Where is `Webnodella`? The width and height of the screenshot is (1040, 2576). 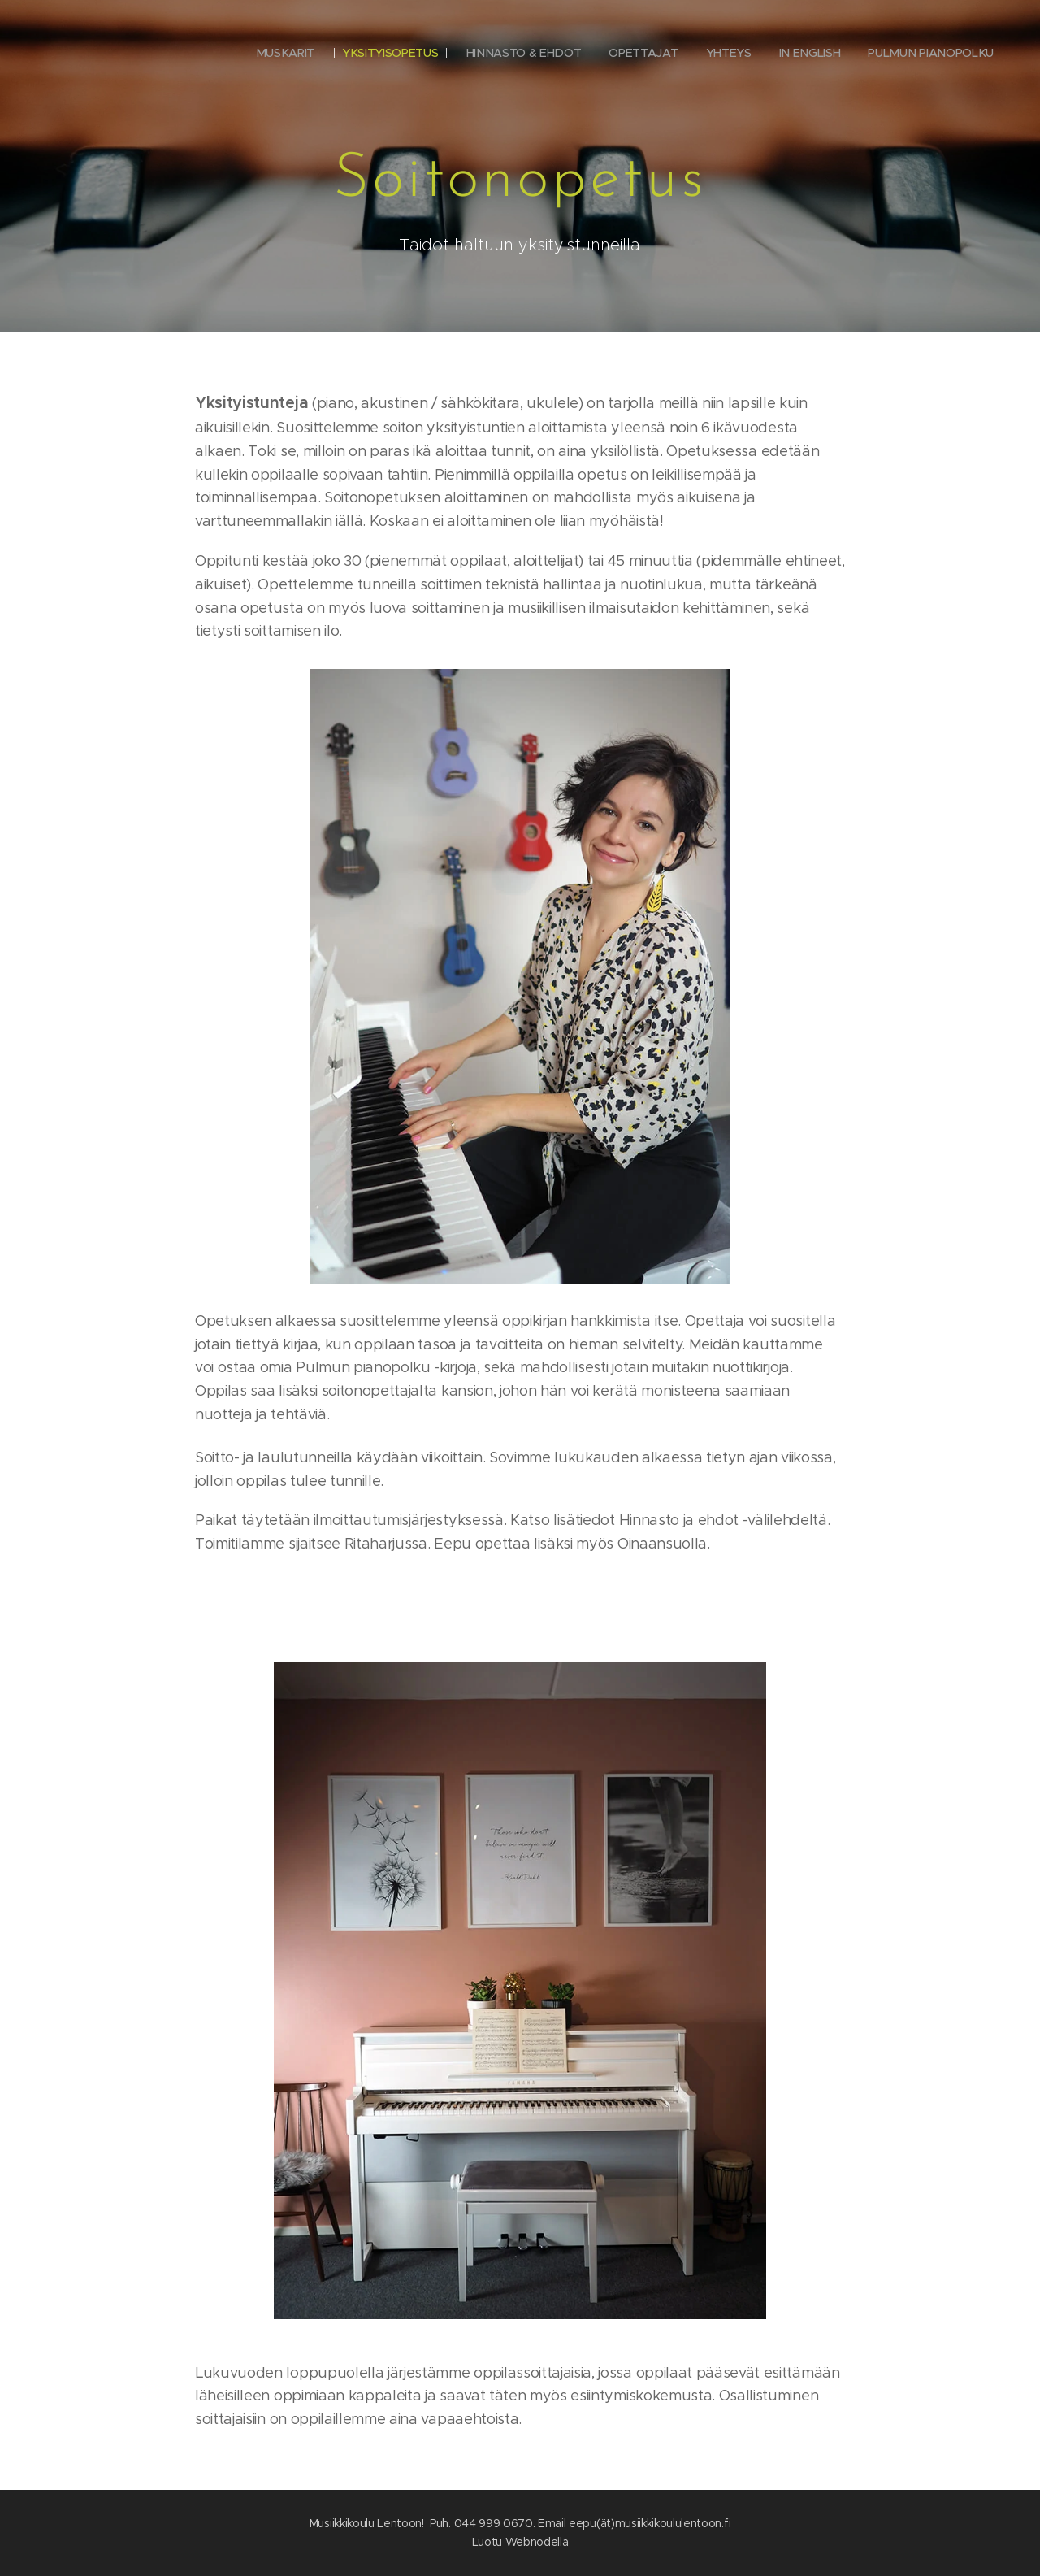 Webnodella is located at coordinates (537, 2542).